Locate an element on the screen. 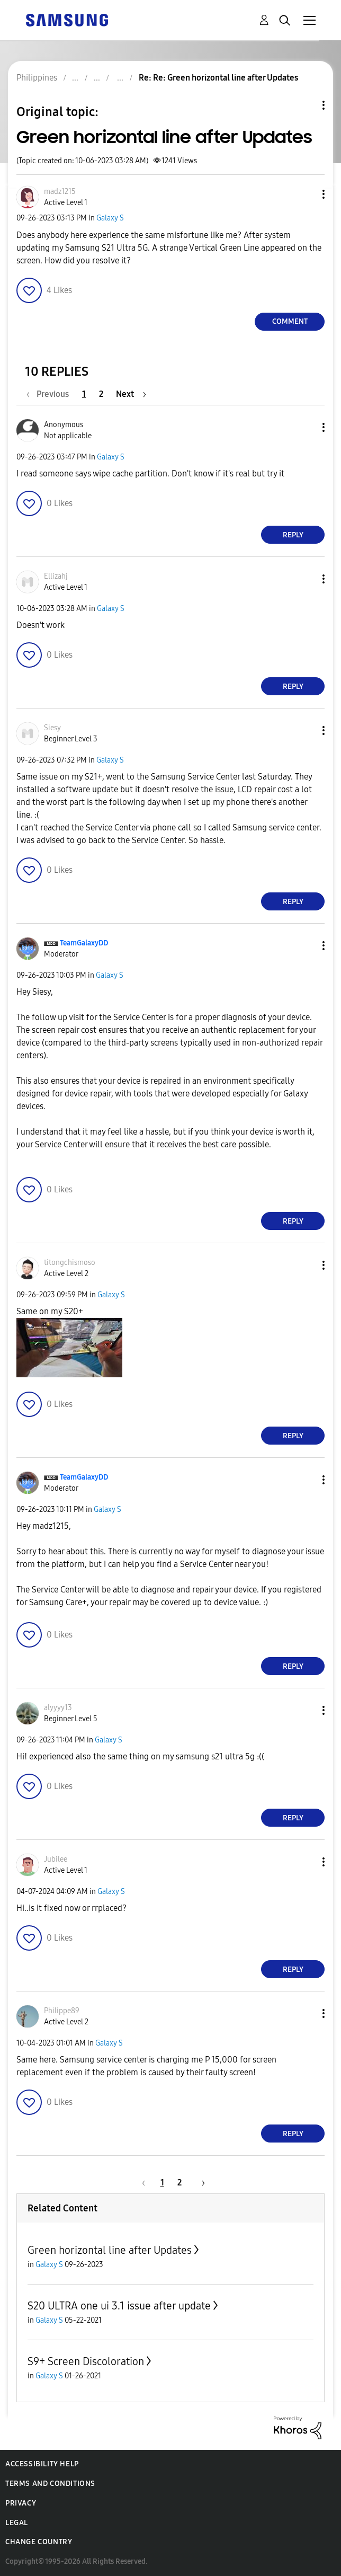 The image size is (341, 2576). [View Profile of titongchismoso] is located at coordinates (69, 1262).